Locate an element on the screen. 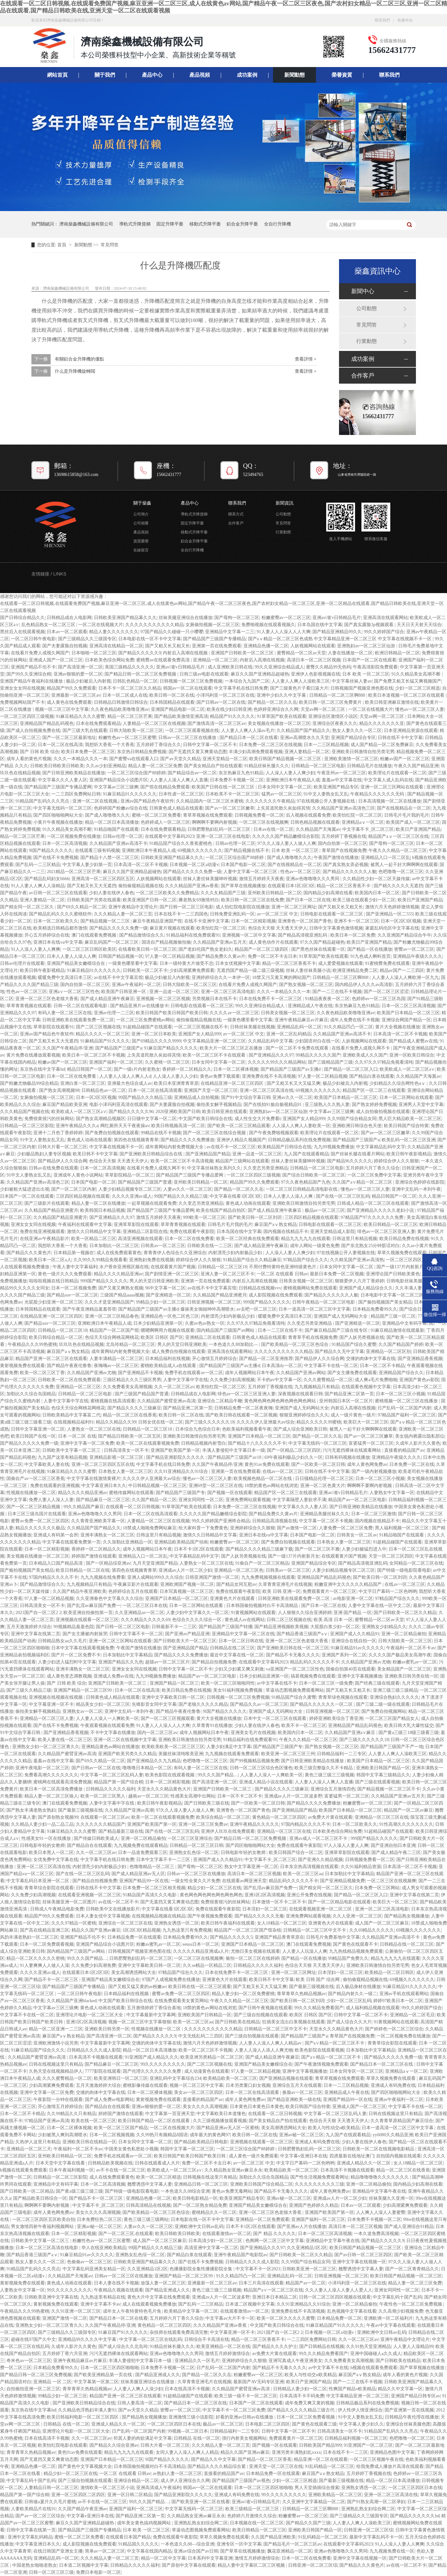 This screenshot has width=447, height=2576. 国产精品国产三级国产av视色 is located at coordinates (241, 2480).